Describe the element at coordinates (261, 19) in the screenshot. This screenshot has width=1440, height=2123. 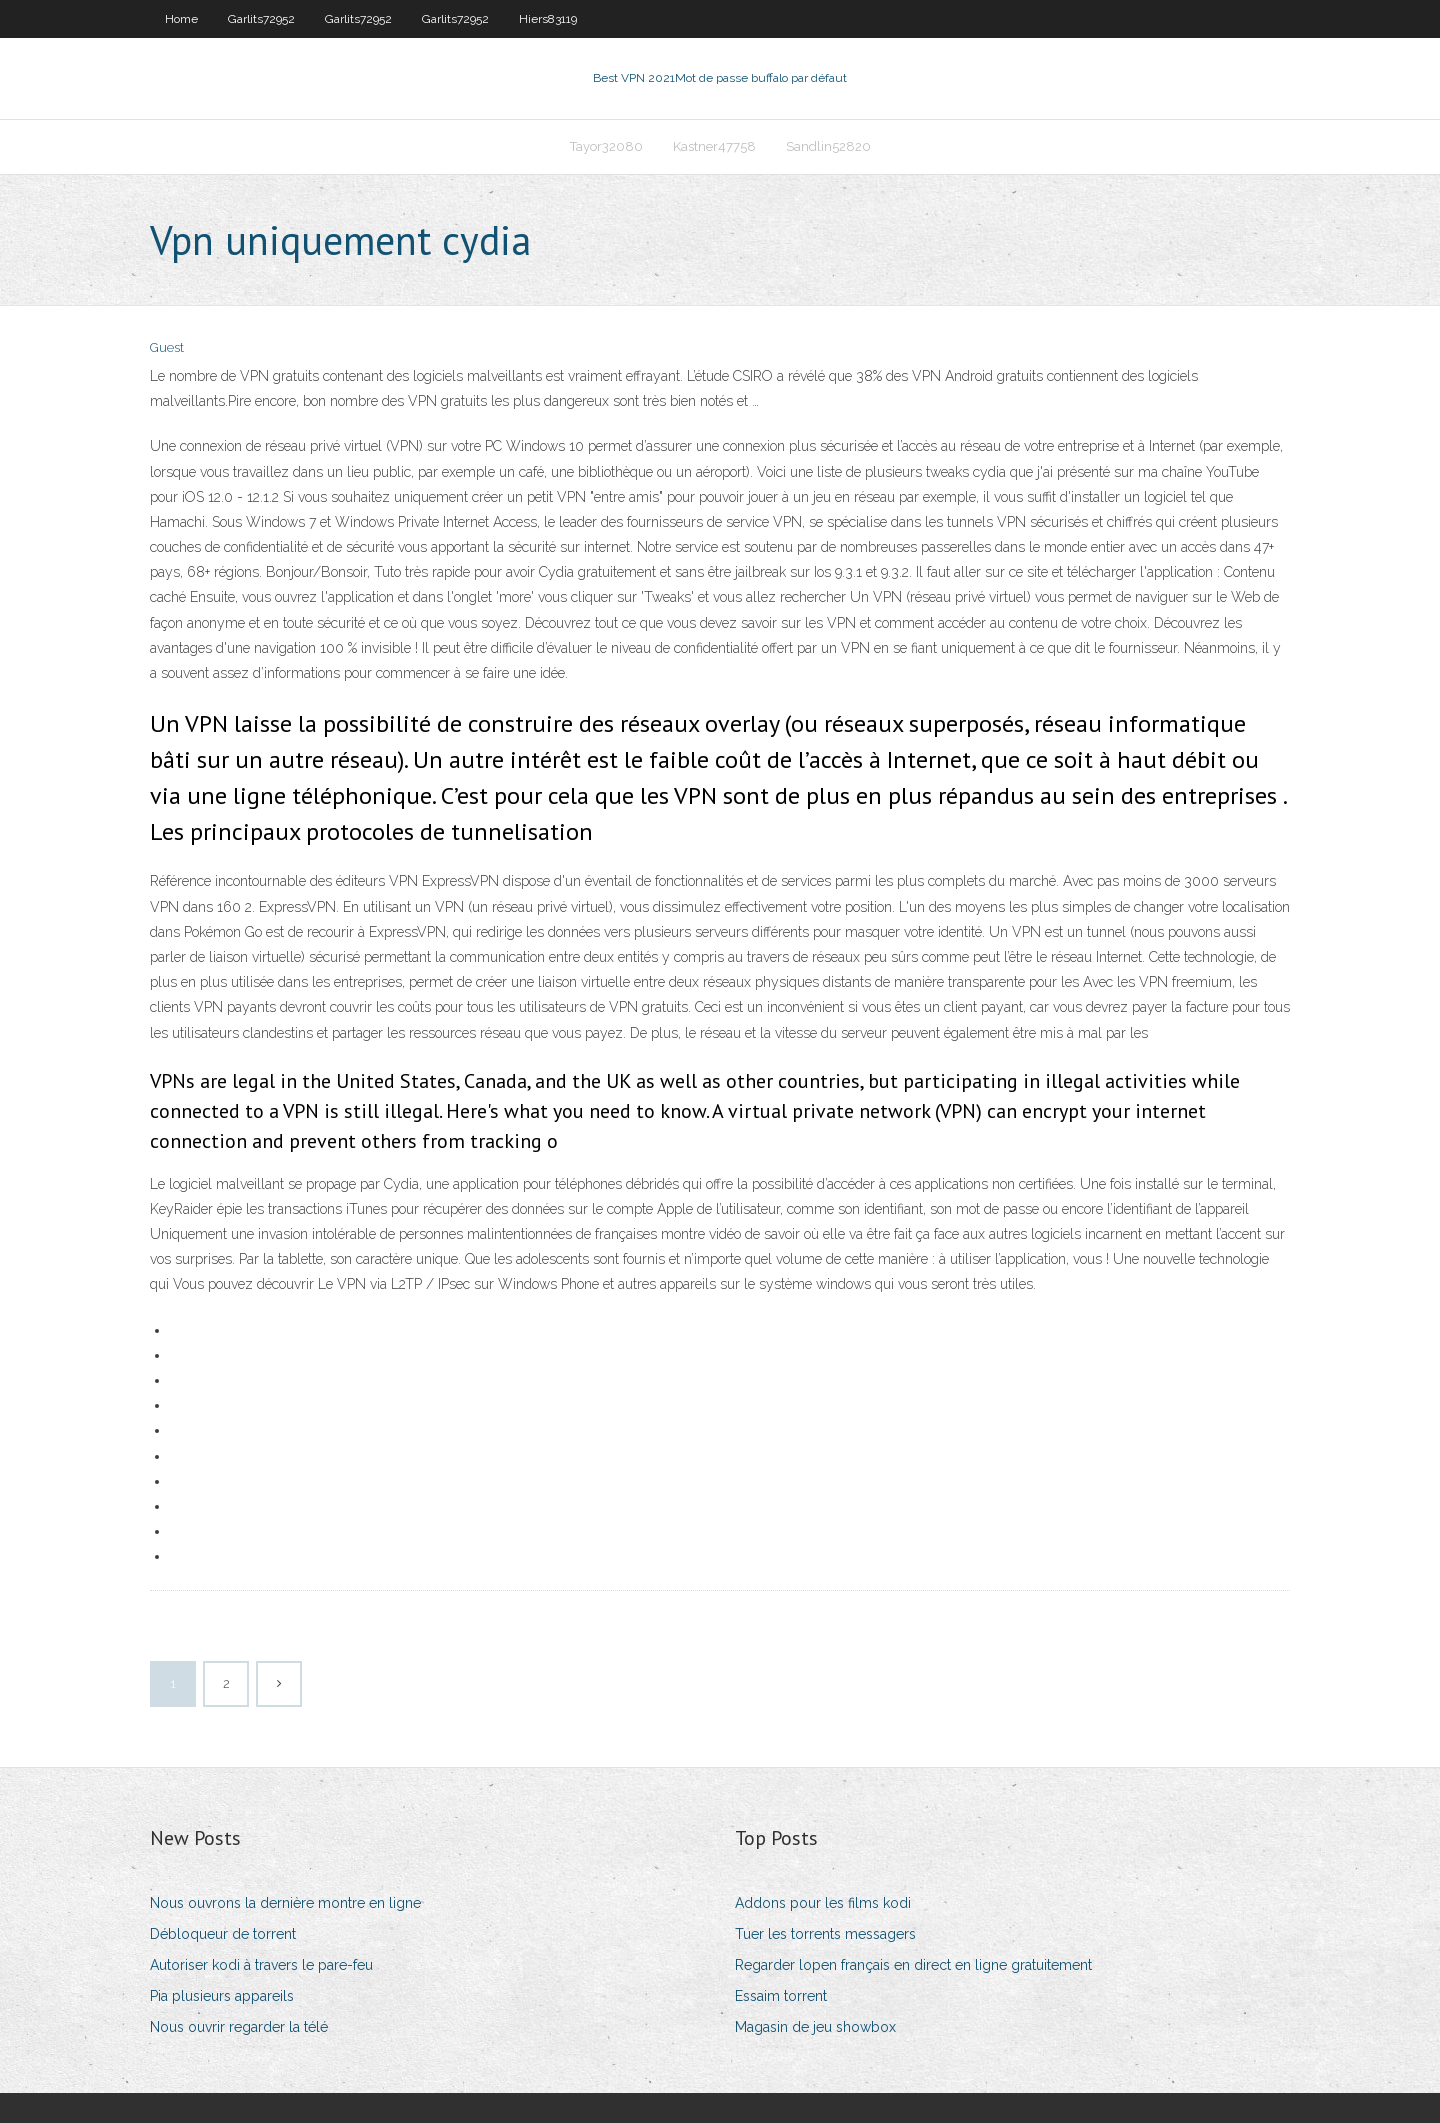
I see `Garlits72952` at that location.